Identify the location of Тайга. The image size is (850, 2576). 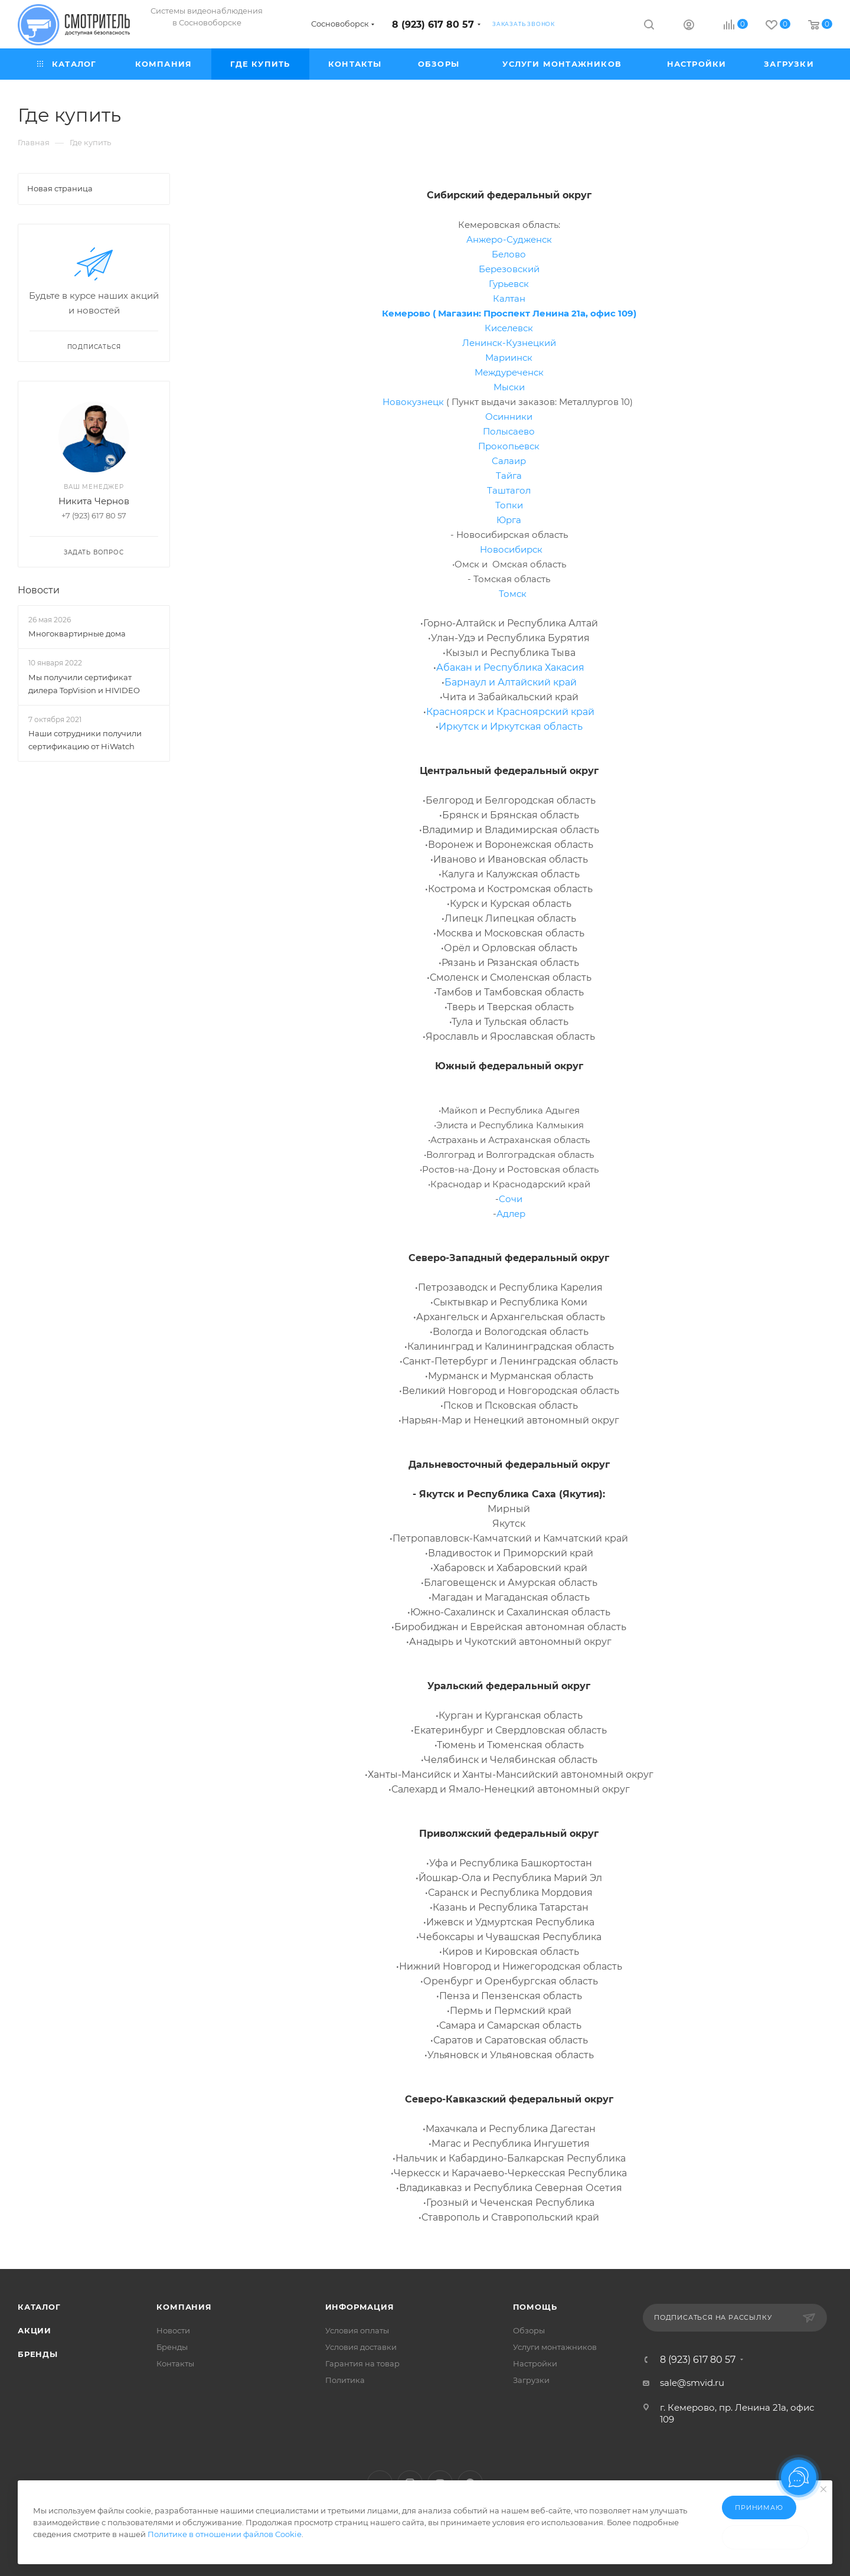
(509, 475).